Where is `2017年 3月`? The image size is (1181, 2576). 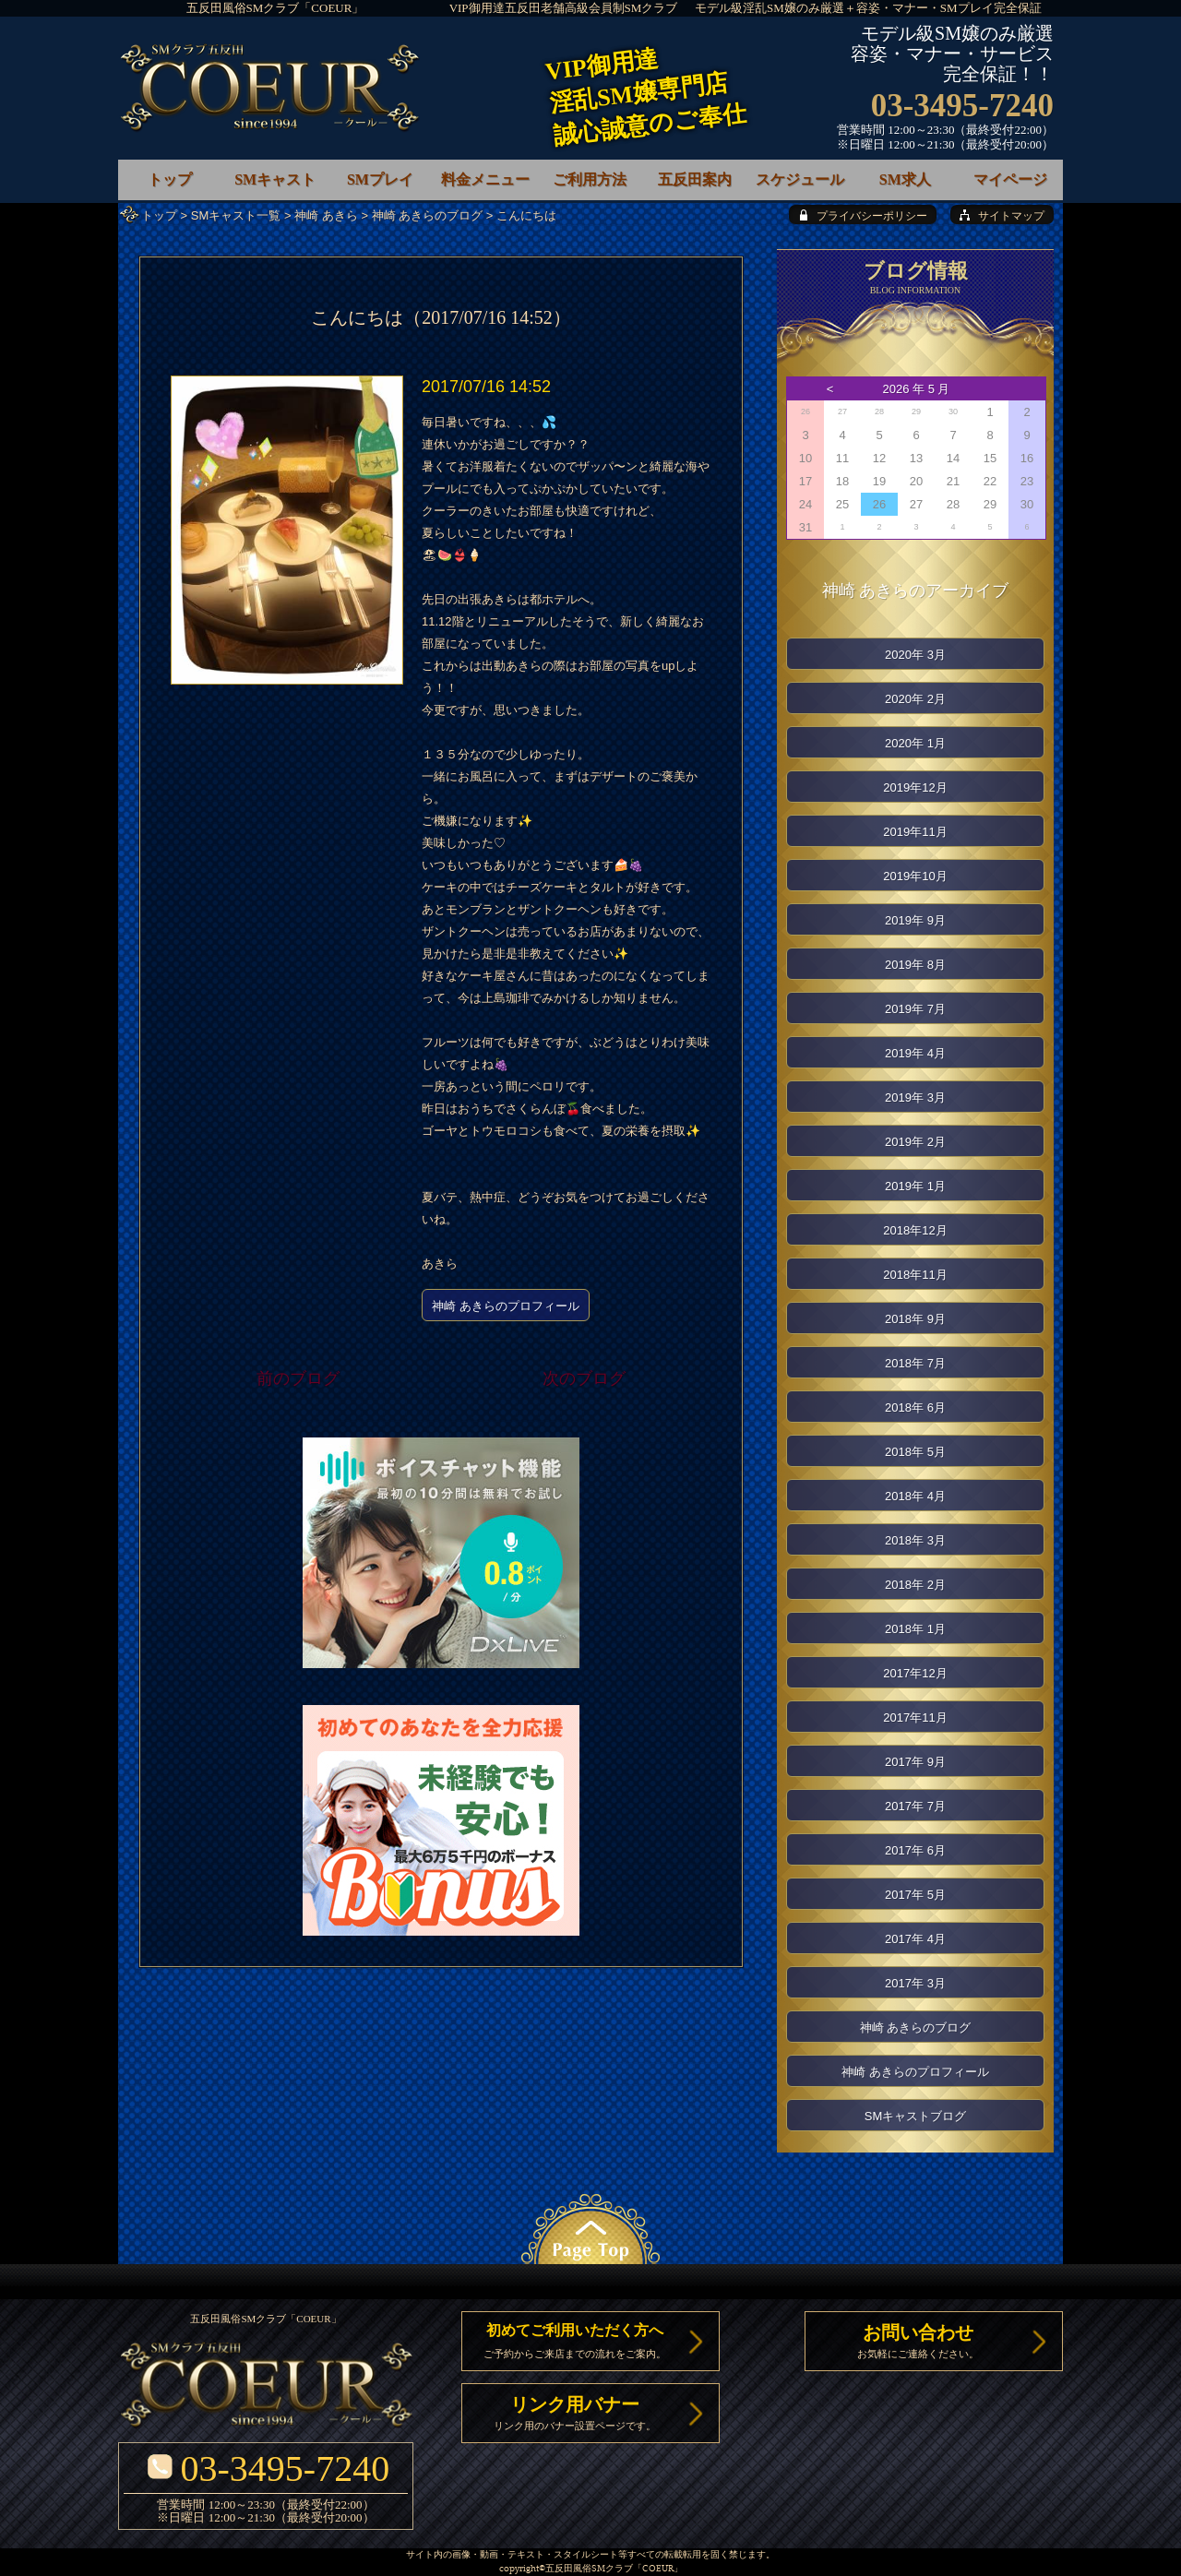
2017年 3月 is located at coordinates (915, 1983).